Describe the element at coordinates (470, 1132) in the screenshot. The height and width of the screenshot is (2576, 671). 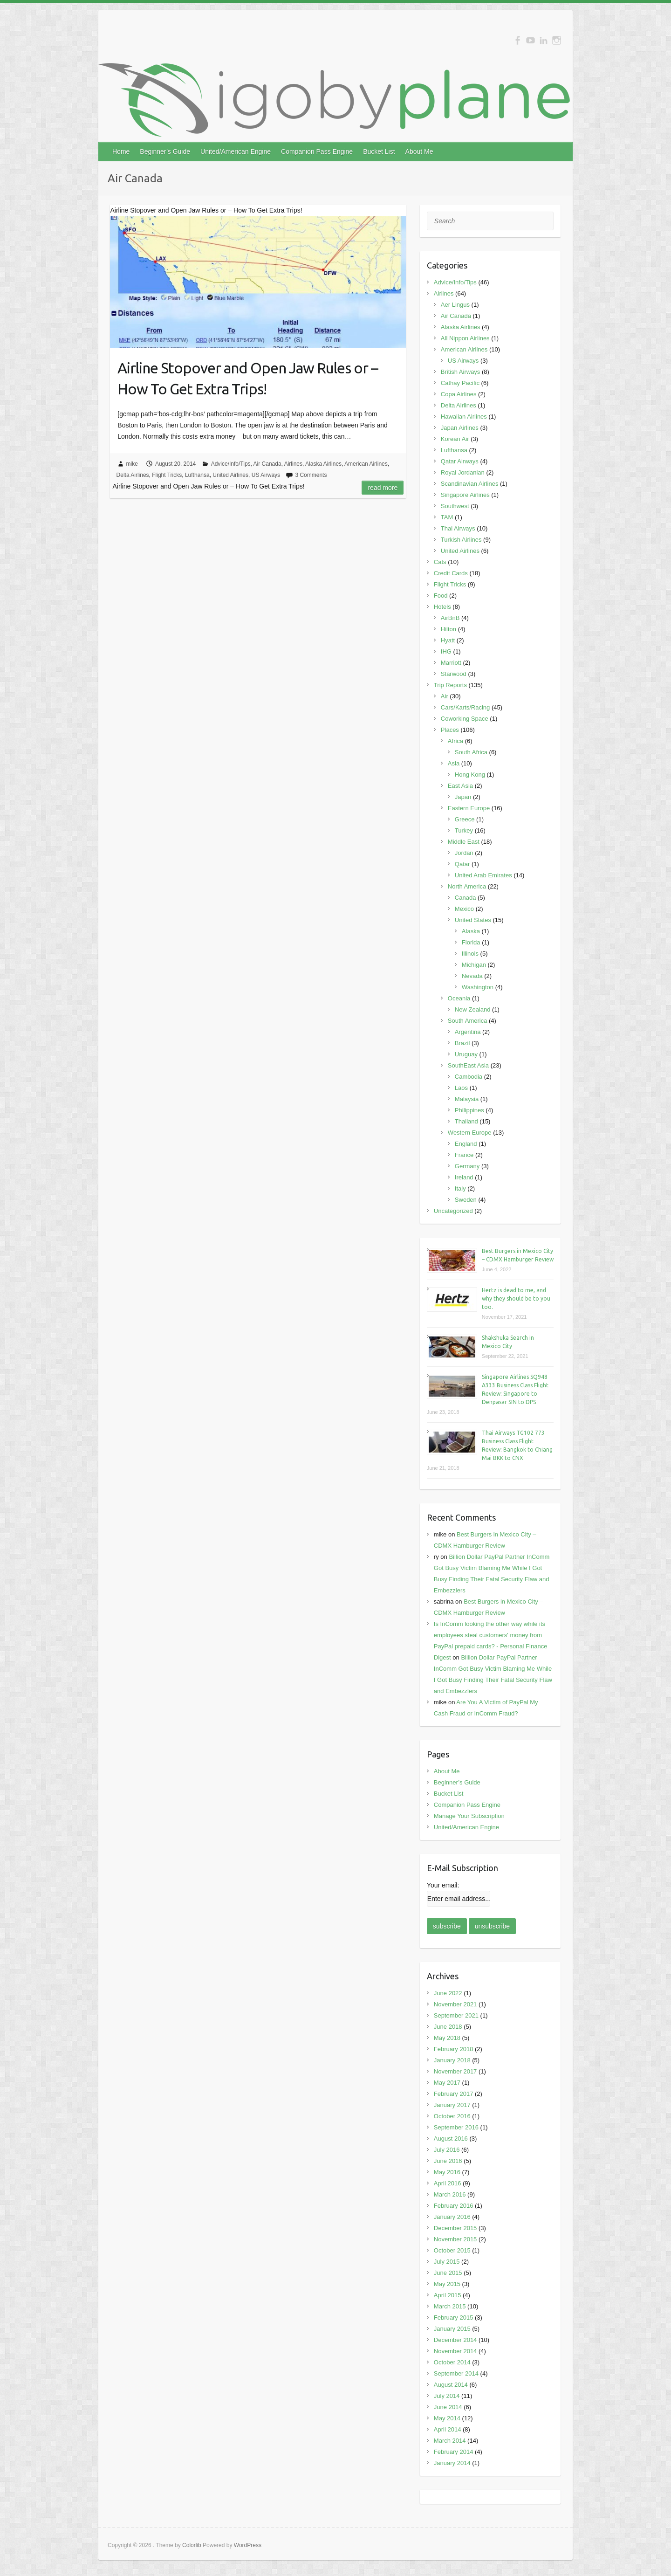
I see `Western Europe` at that location.